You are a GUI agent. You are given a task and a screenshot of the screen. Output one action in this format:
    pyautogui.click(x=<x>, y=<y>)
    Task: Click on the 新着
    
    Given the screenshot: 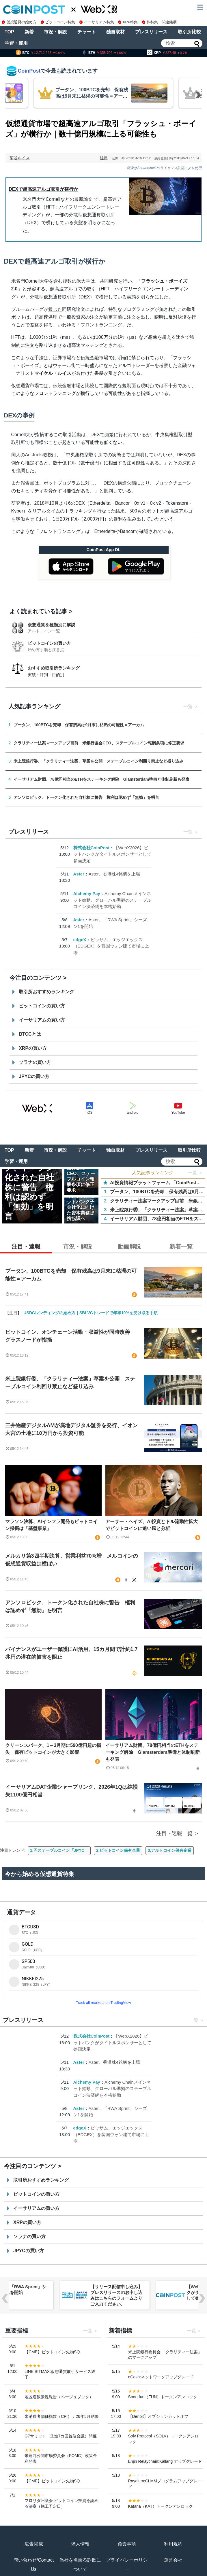 What is the action you would take?
    pyautogui.click(x=29, y=31)
    